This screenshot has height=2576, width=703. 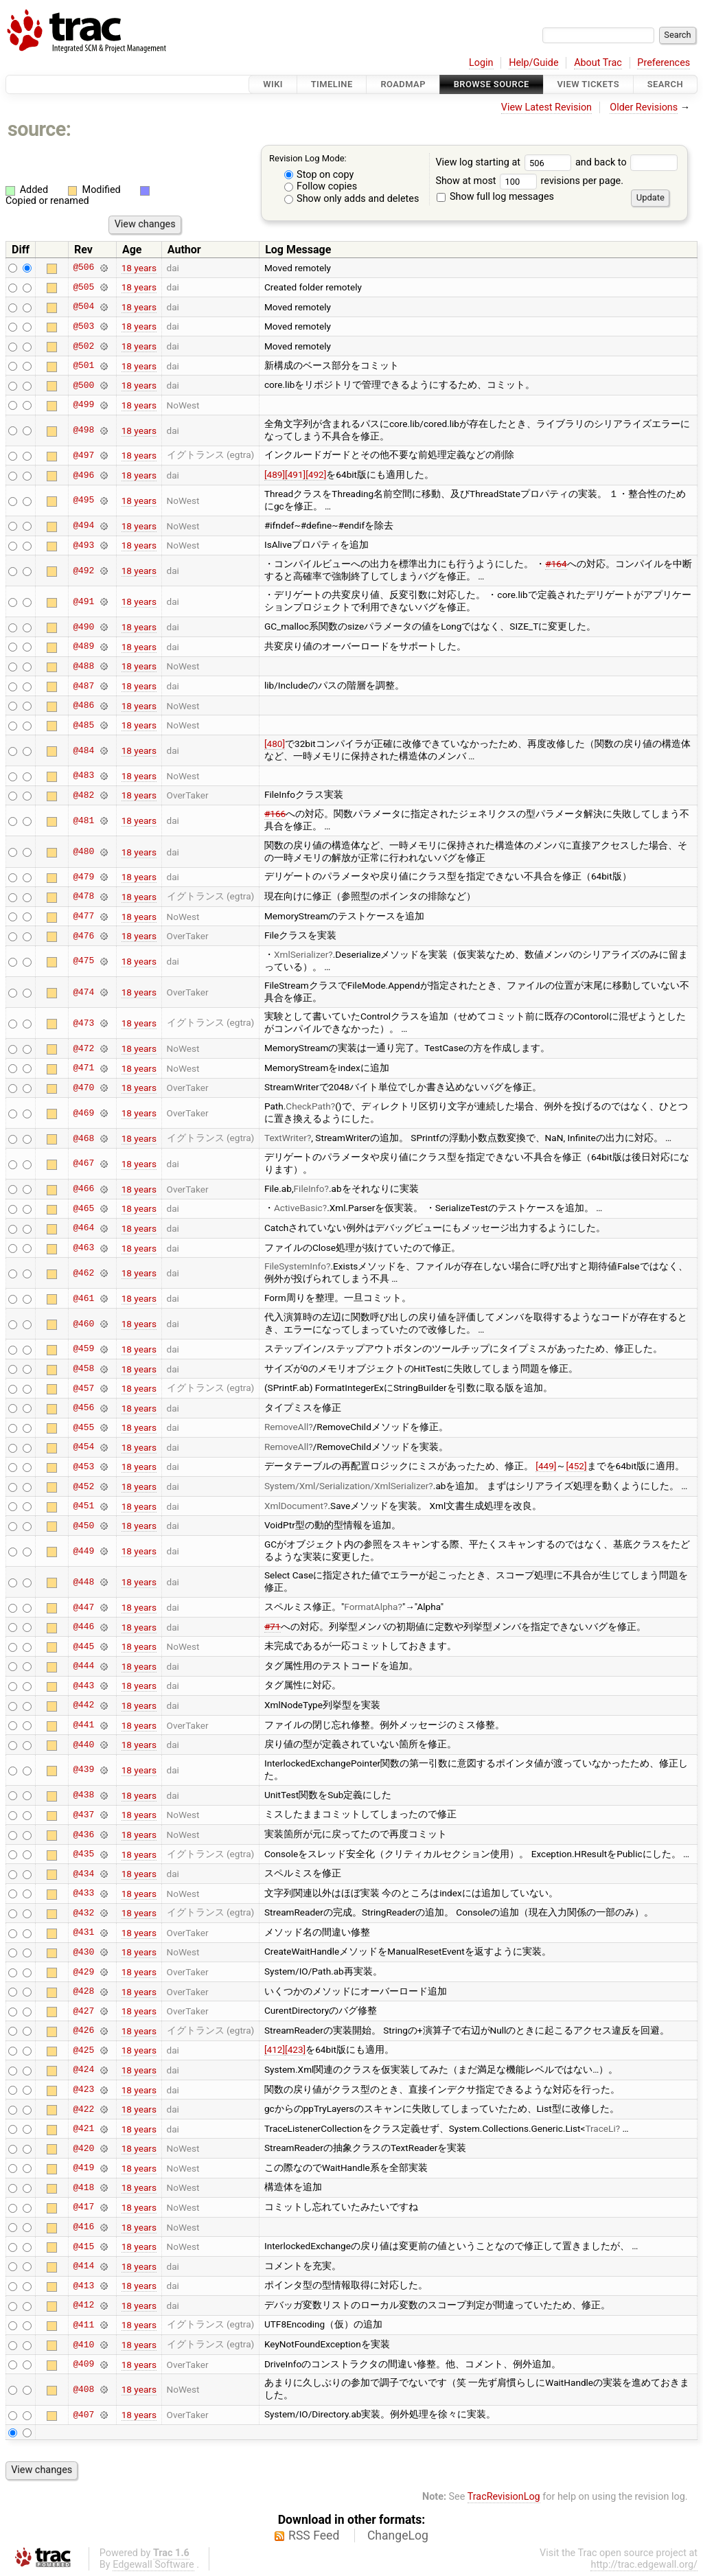 What do you see at coordinates (665, 84) in the screenshot?
I see `Search` at bounding box center [665, 84].